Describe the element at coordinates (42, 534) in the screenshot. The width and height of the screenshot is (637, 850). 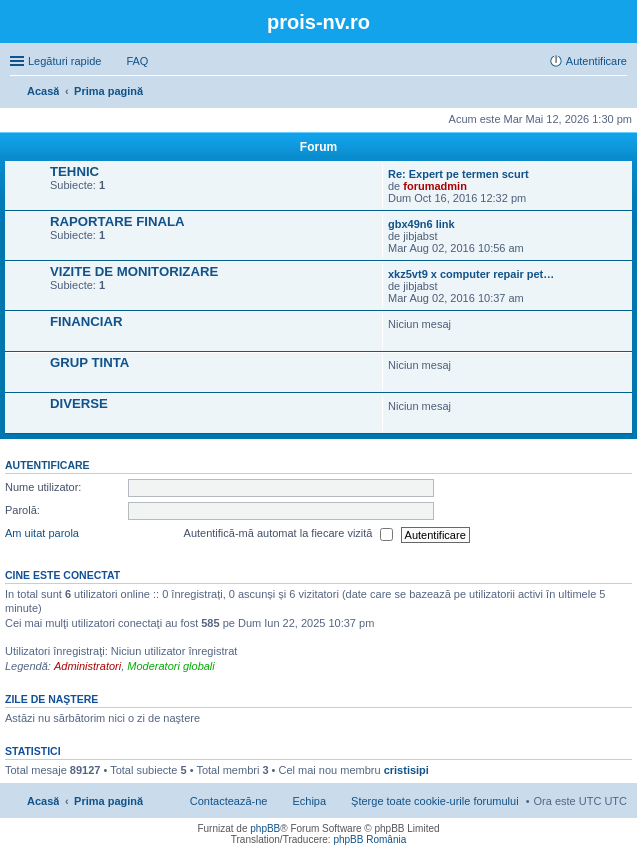
I see `Am uitat parola` at that location.